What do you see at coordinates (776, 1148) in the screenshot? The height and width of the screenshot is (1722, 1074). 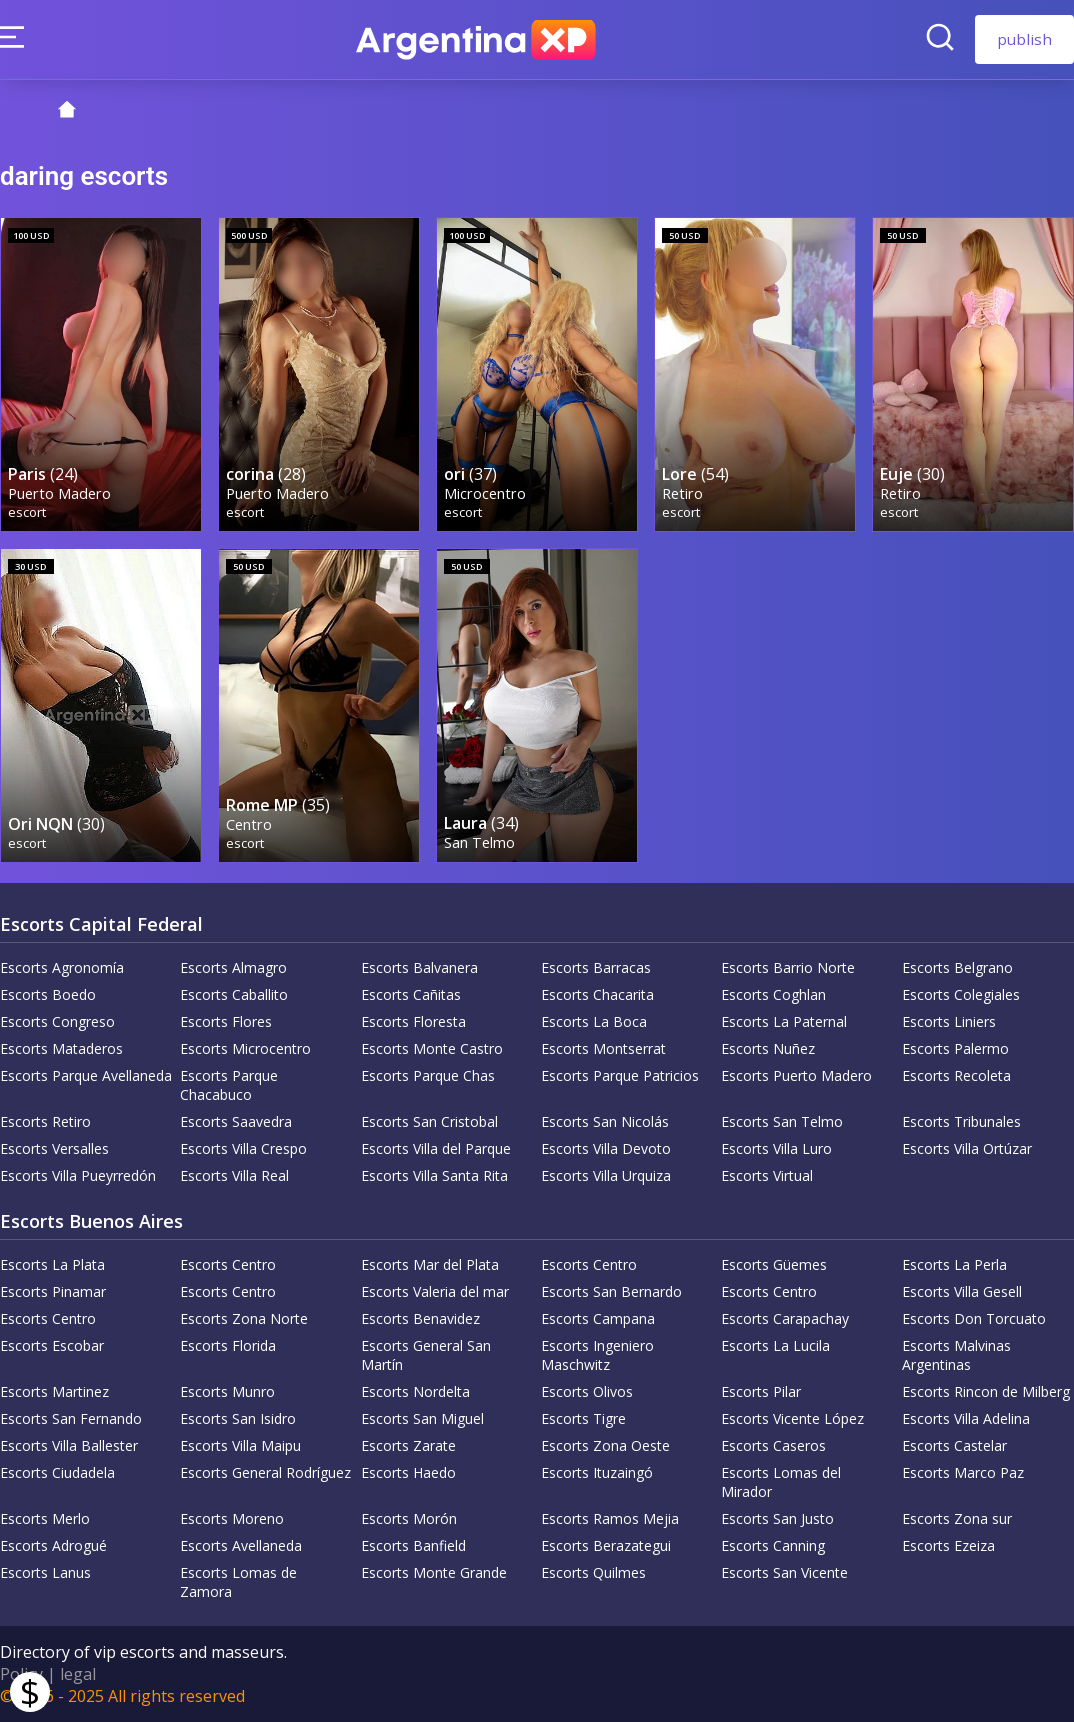 I see `Escorts Villa Luro` at bounding box center [776, 1148].